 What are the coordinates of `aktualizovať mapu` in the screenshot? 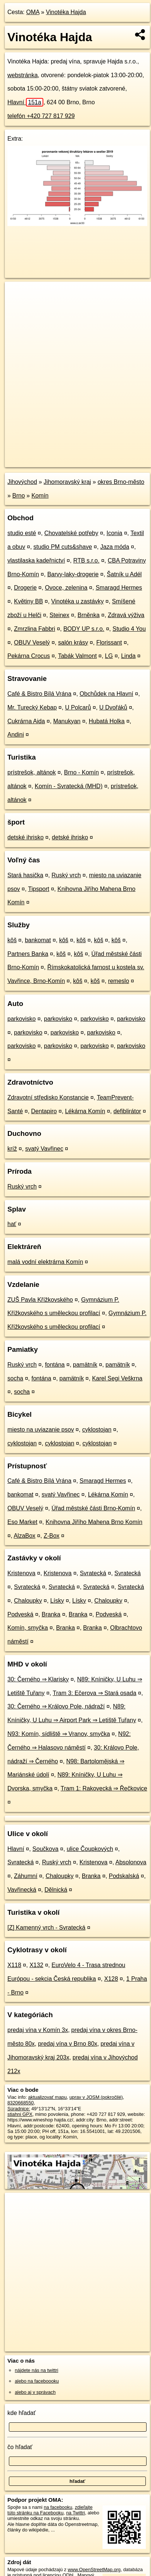 It's located at (47, 2097).